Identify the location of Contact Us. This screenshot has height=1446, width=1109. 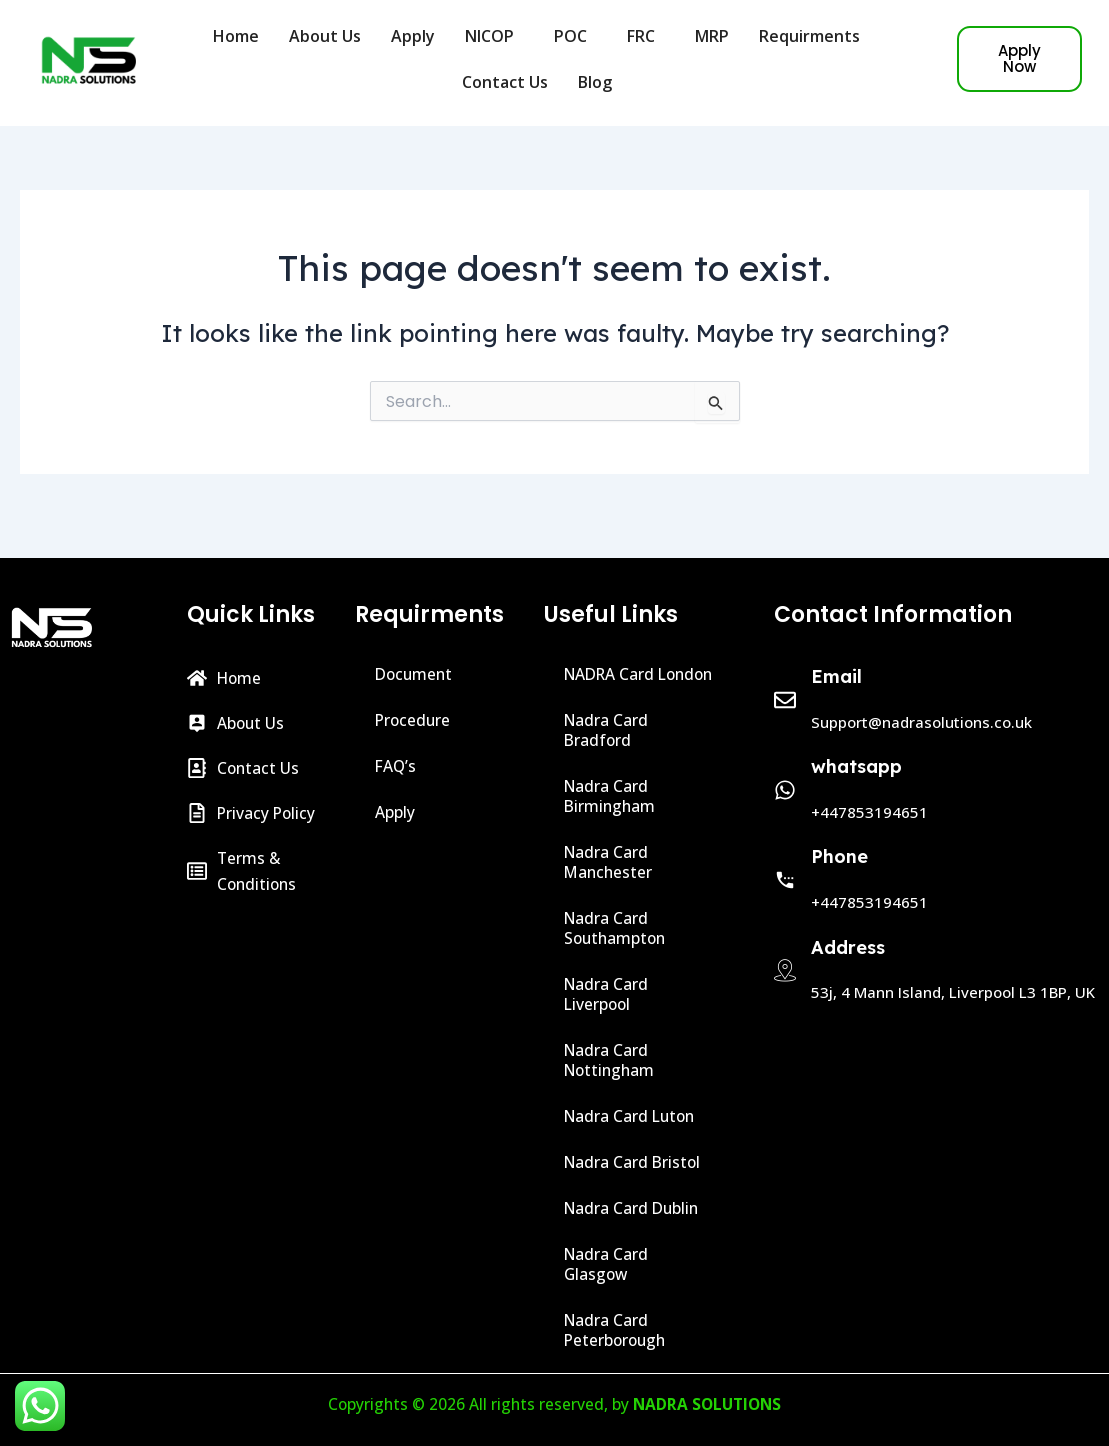
(505, 82).